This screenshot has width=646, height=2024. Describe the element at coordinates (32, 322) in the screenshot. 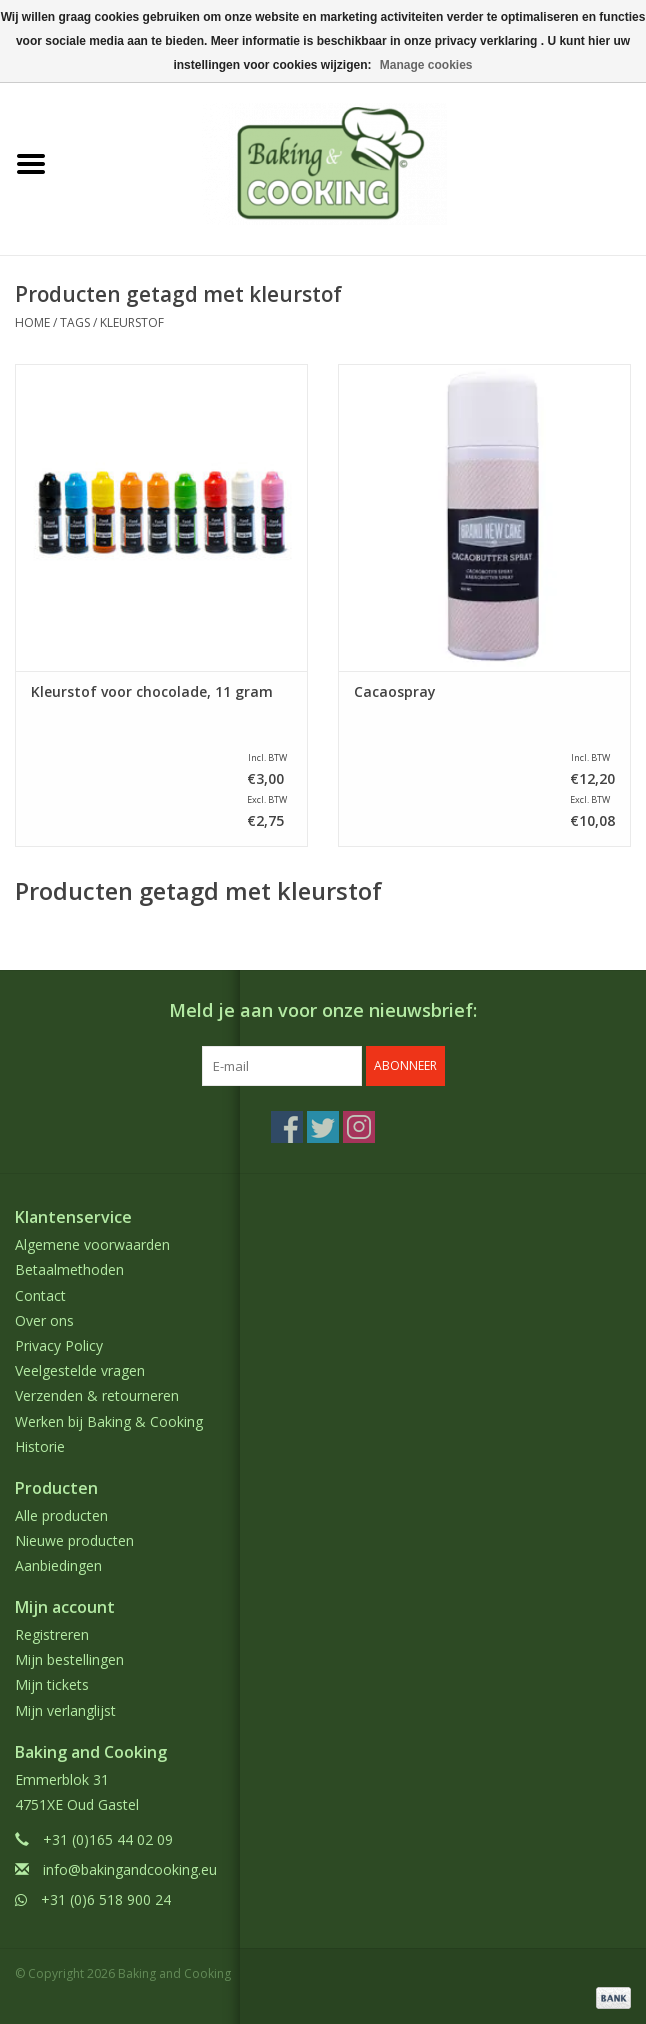

I see `Home` at that location.